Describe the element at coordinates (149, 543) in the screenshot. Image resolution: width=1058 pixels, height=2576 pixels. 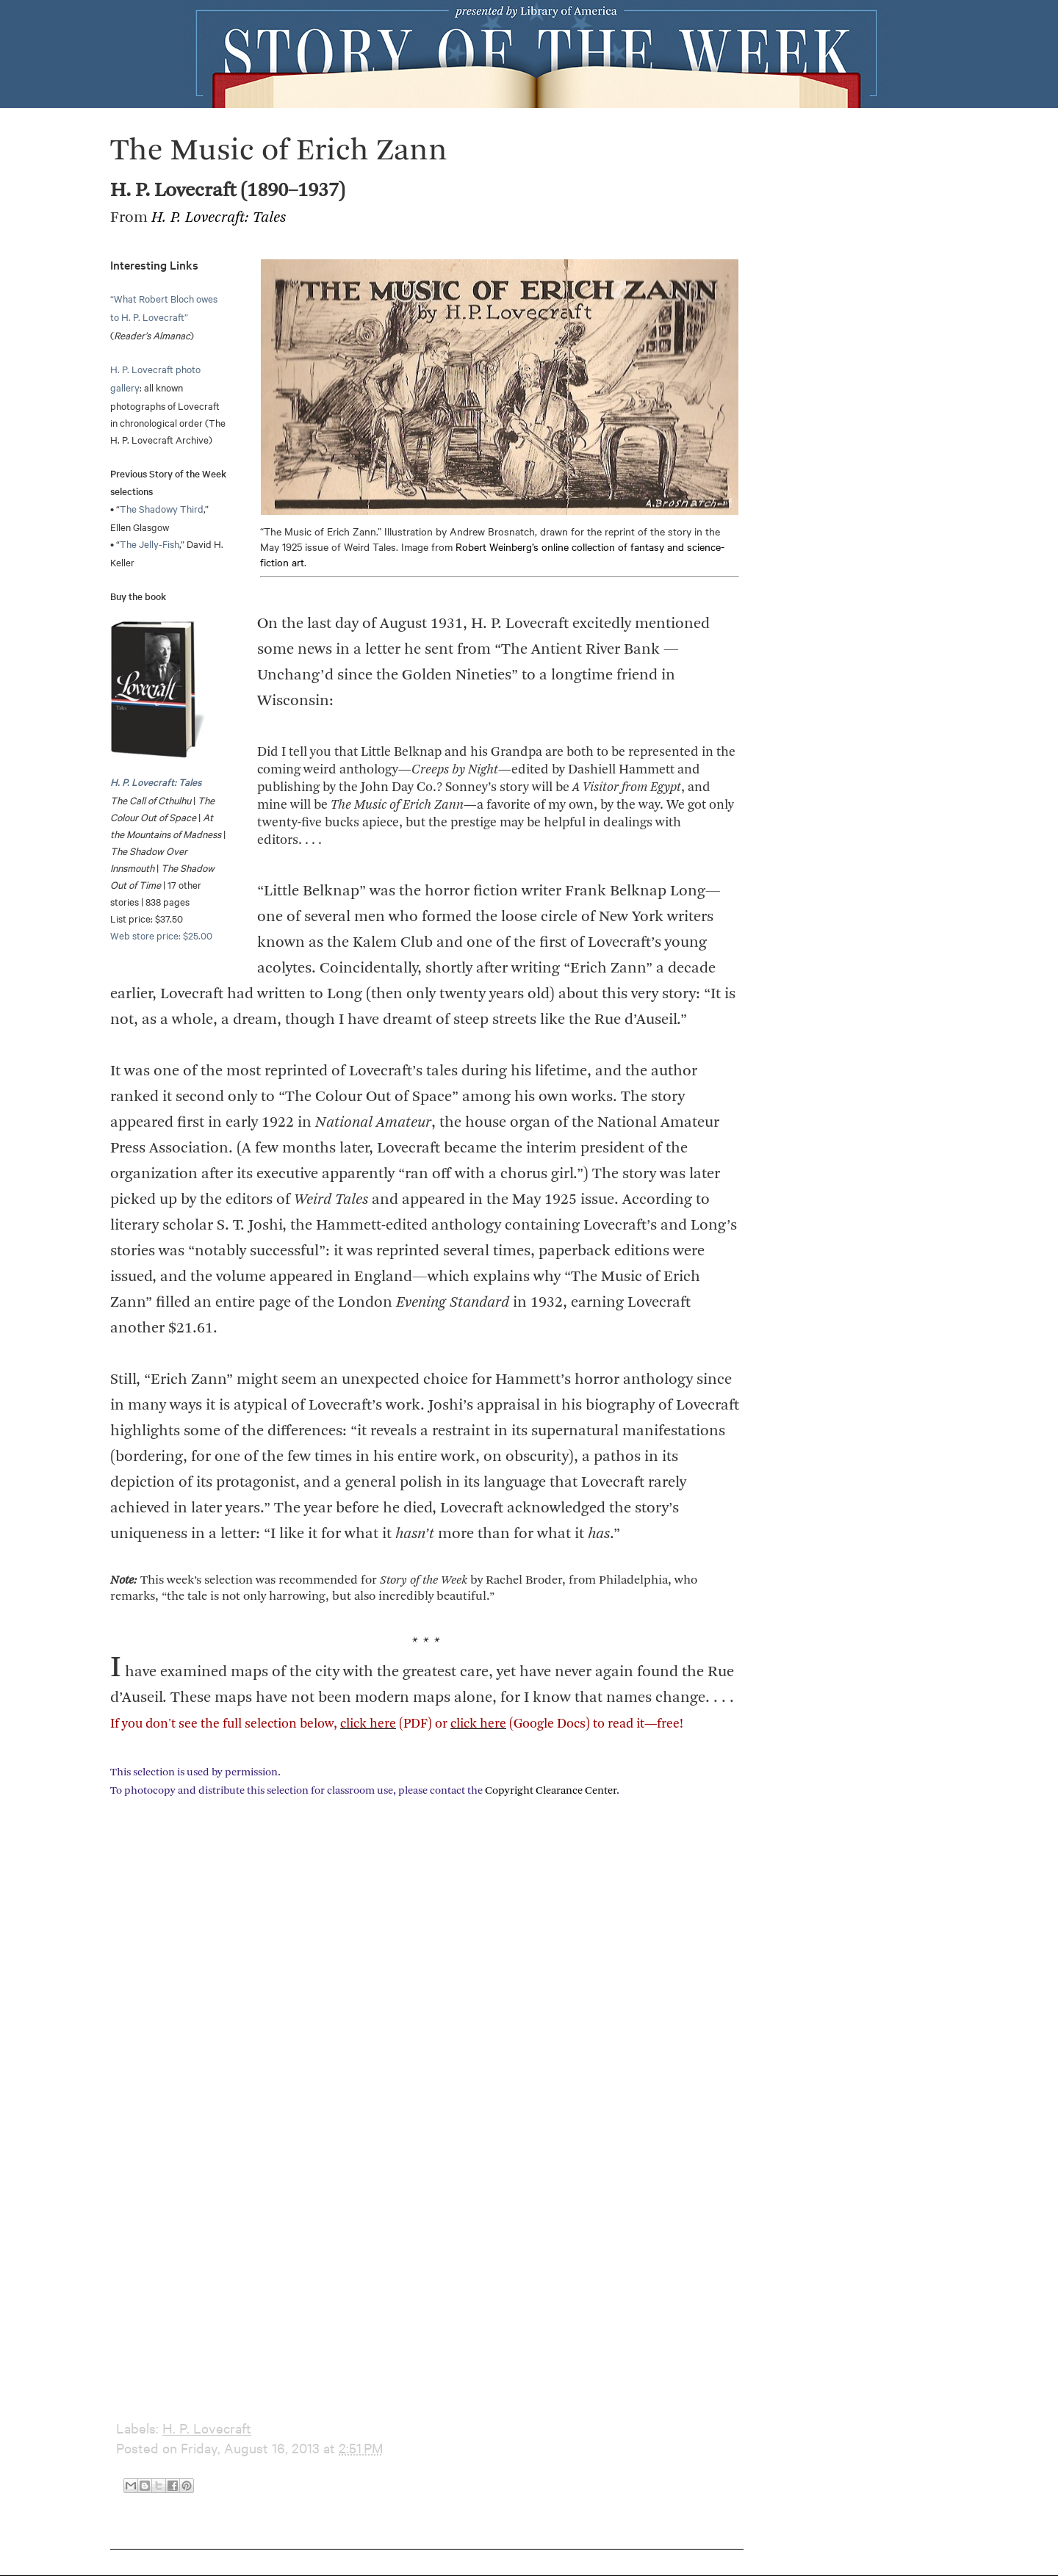
I see `The Jelly-Fish` at that location.